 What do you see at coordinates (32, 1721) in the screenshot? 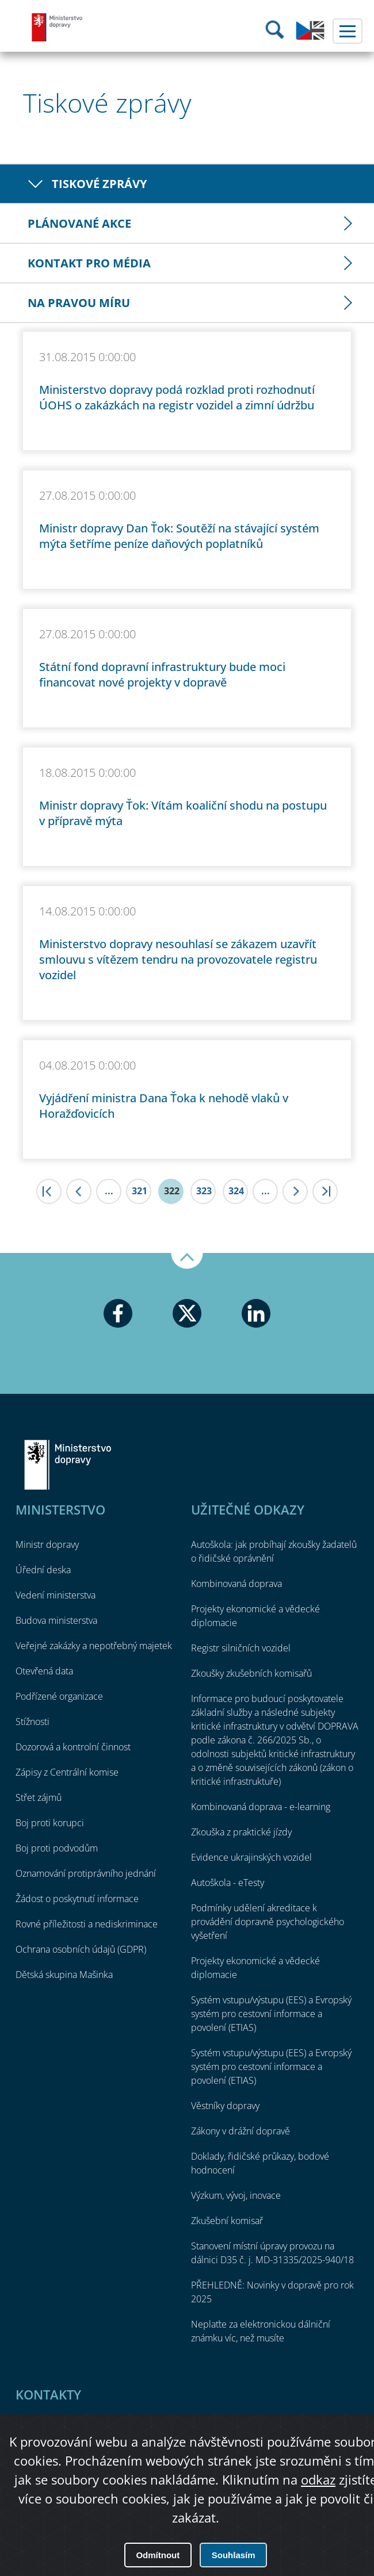
I see `Stížnosti` at bounding box center [32, 1721].